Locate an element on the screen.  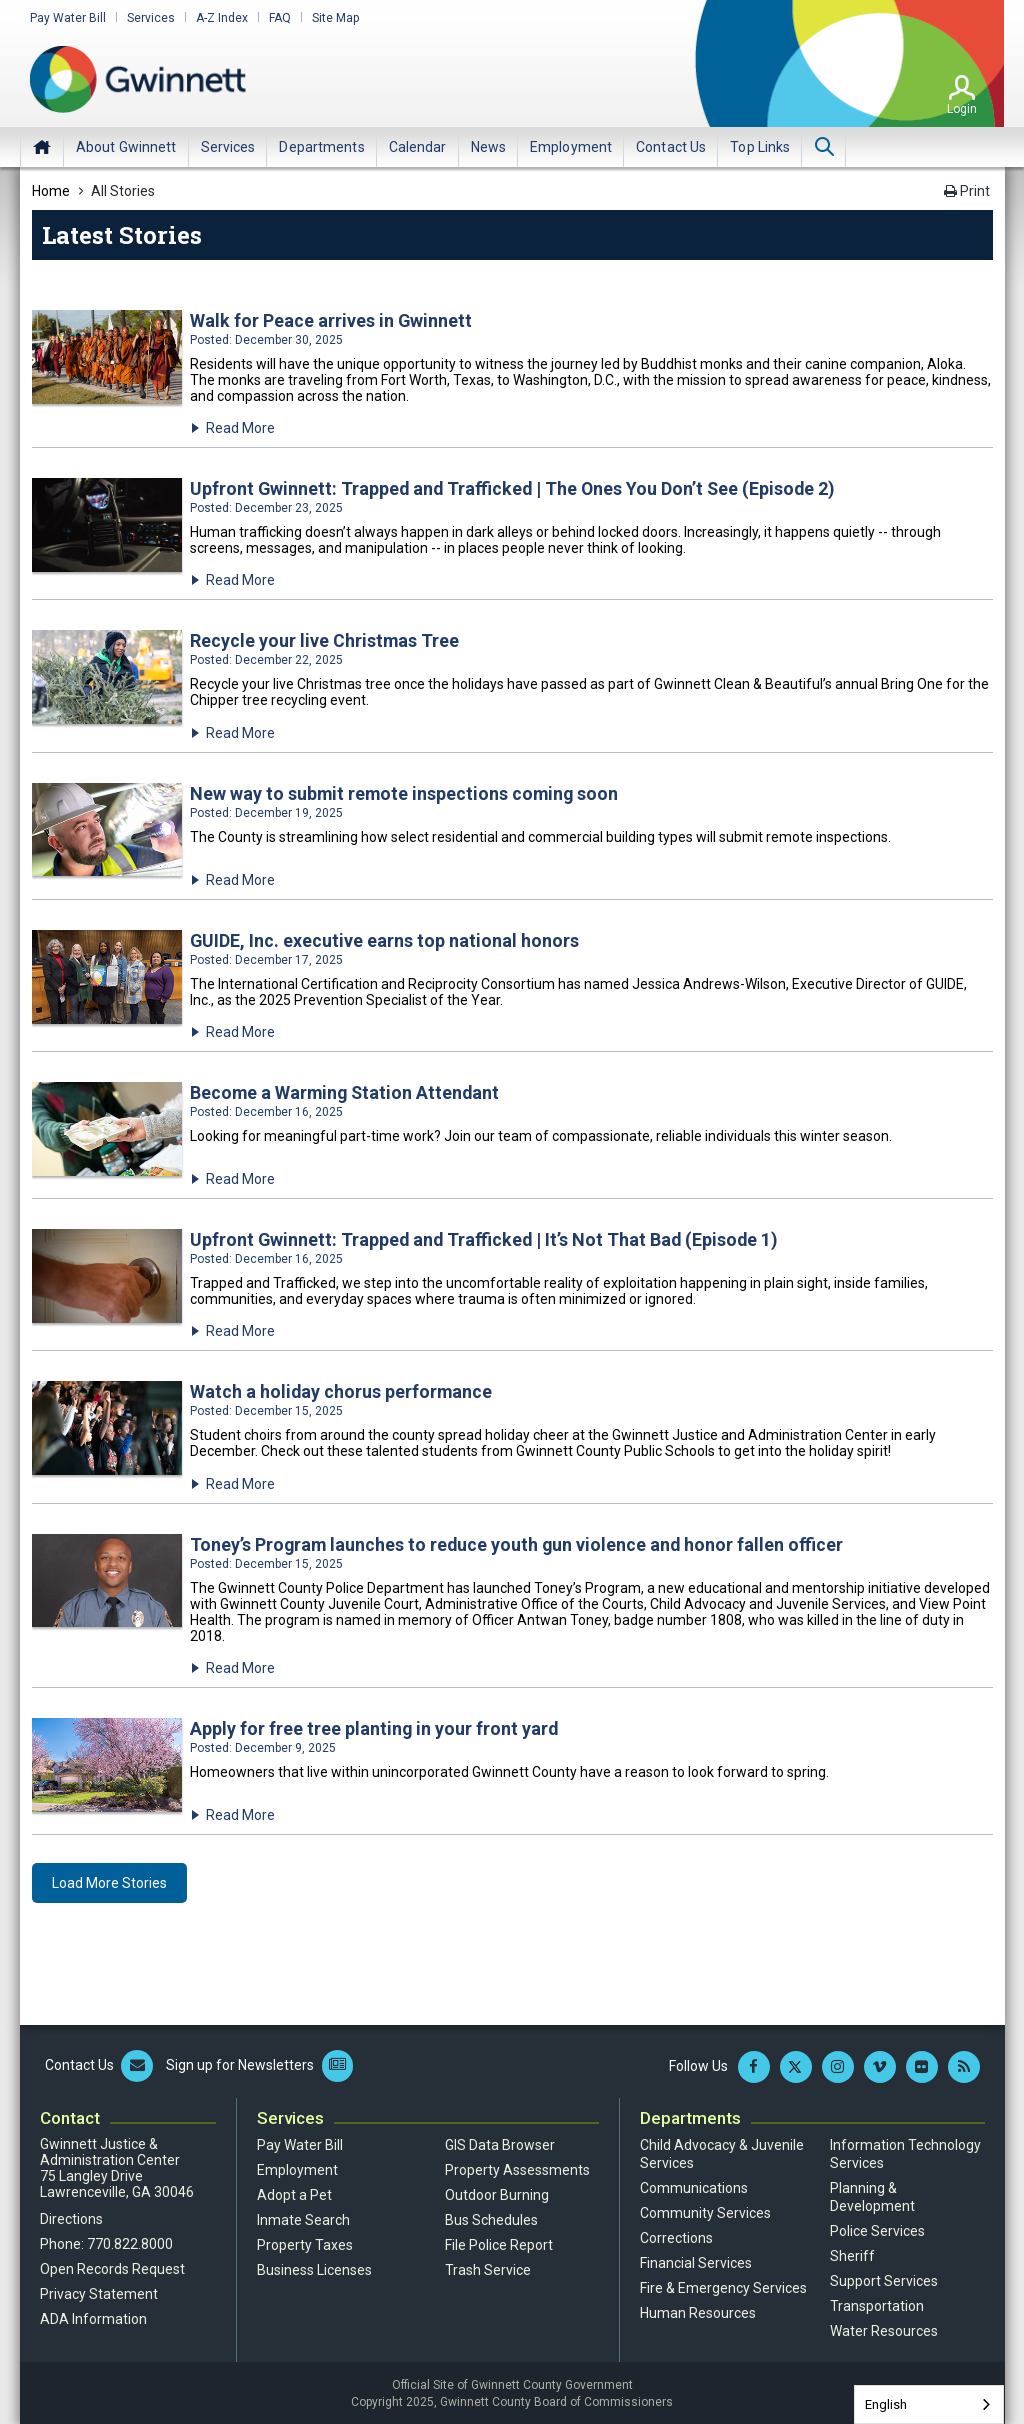
GUIDE, Inc. executive earns top national honors is located at coordinates (385, 939).